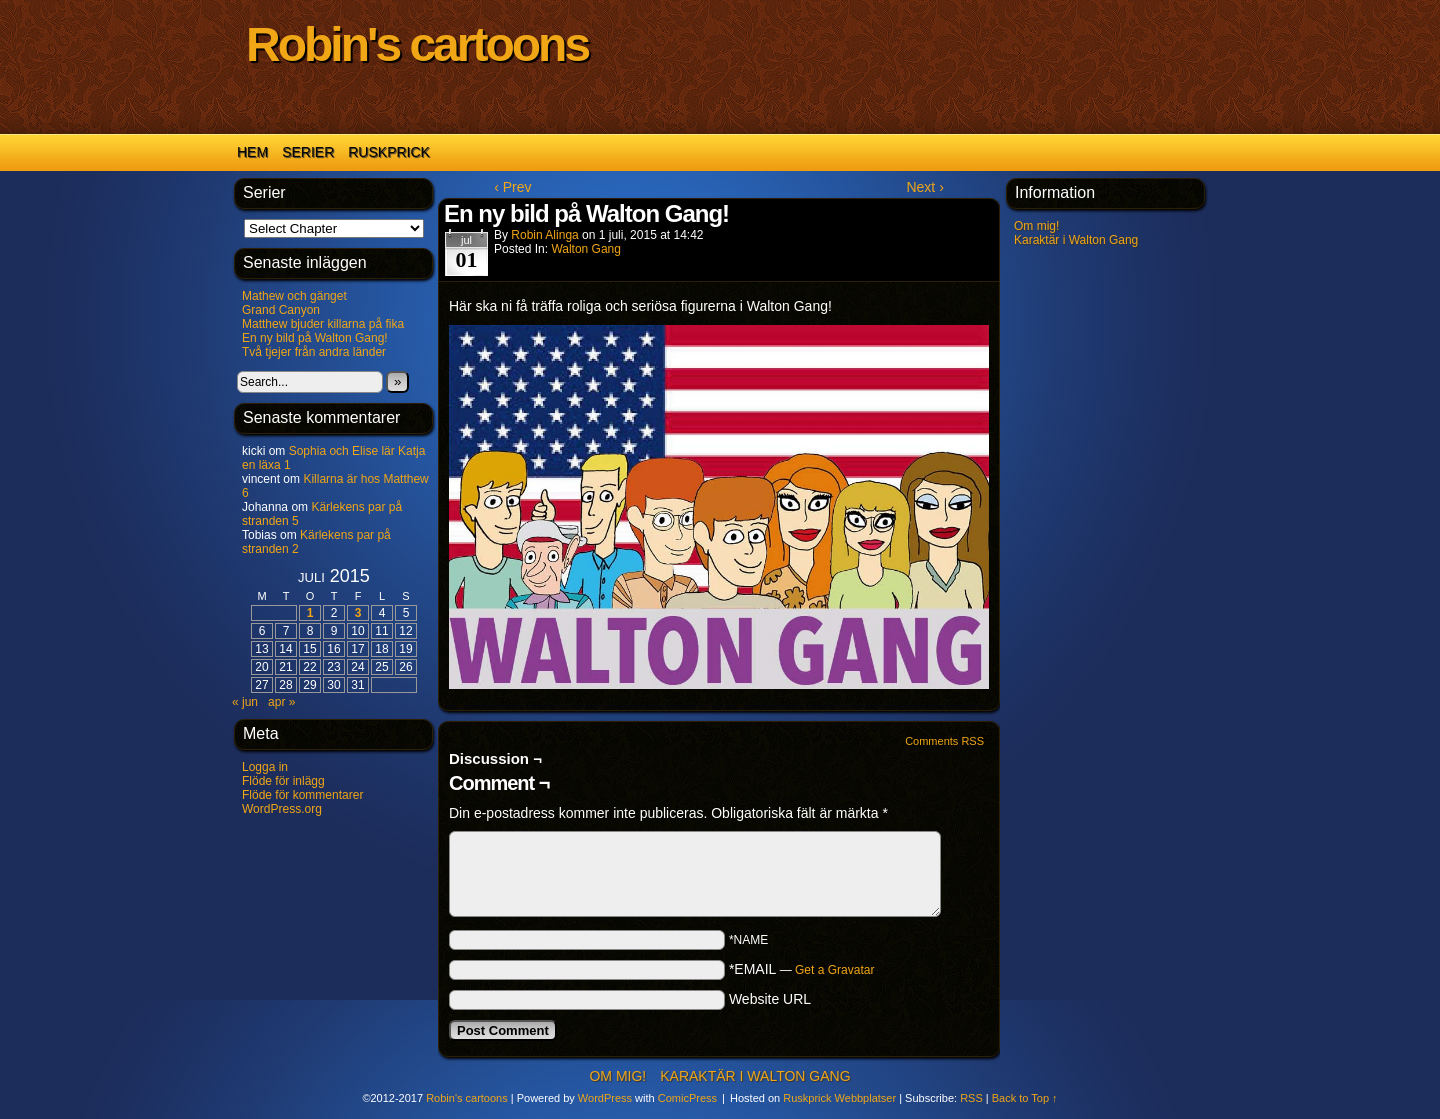 This screenshot has height=1119, width=1440. I want to click on Flöde för kommentarer, so click(302, 795).